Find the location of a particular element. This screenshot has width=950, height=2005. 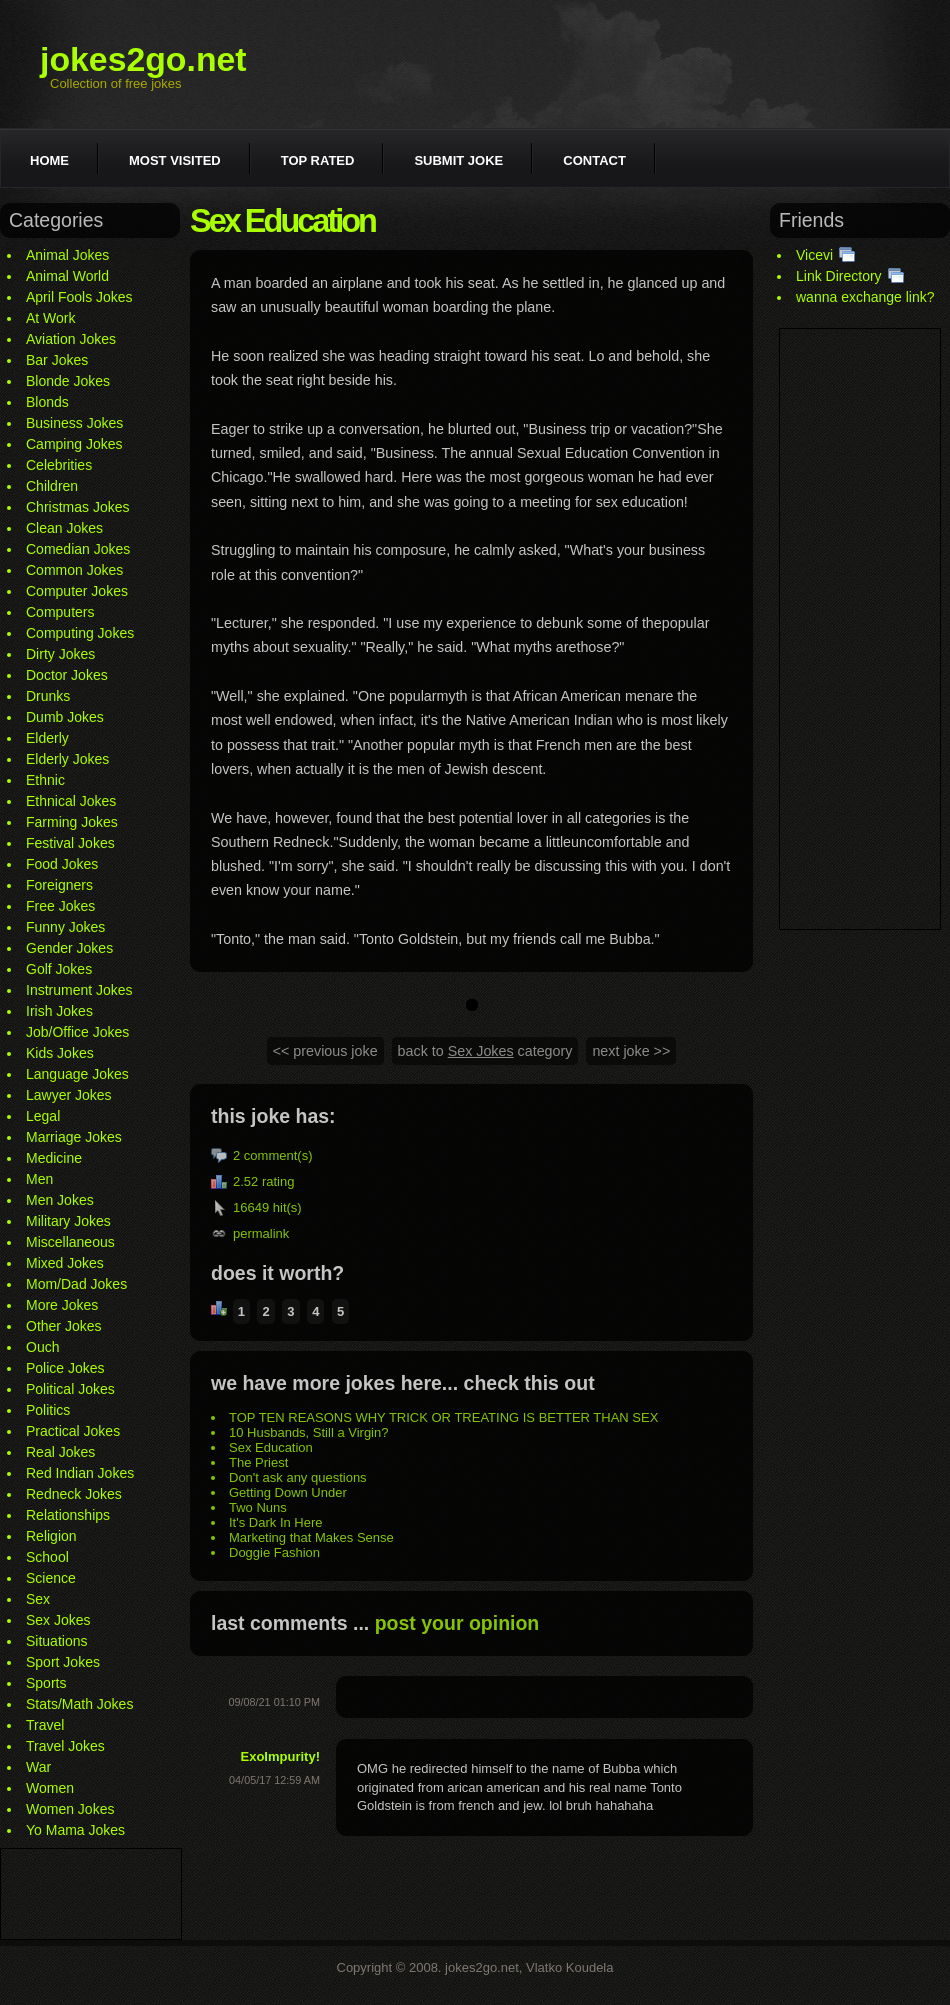

Miscellaneous is located at coordinates (70, 1242).